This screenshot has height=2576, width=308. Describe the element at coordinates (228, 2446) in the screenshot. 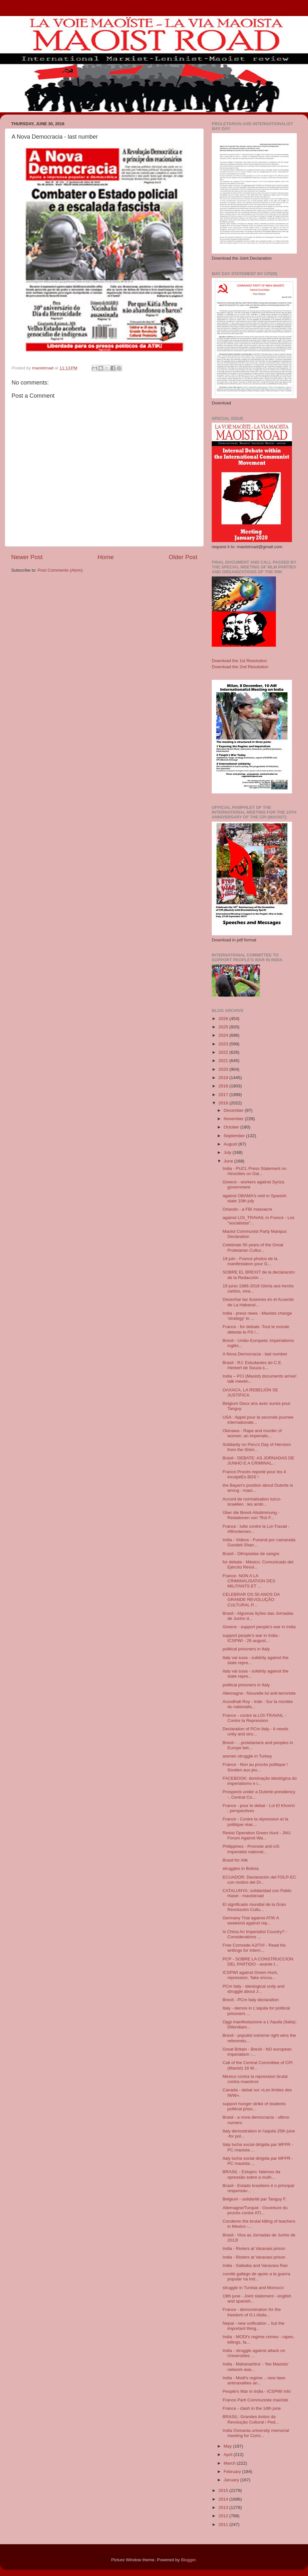

I see `May` at that location.